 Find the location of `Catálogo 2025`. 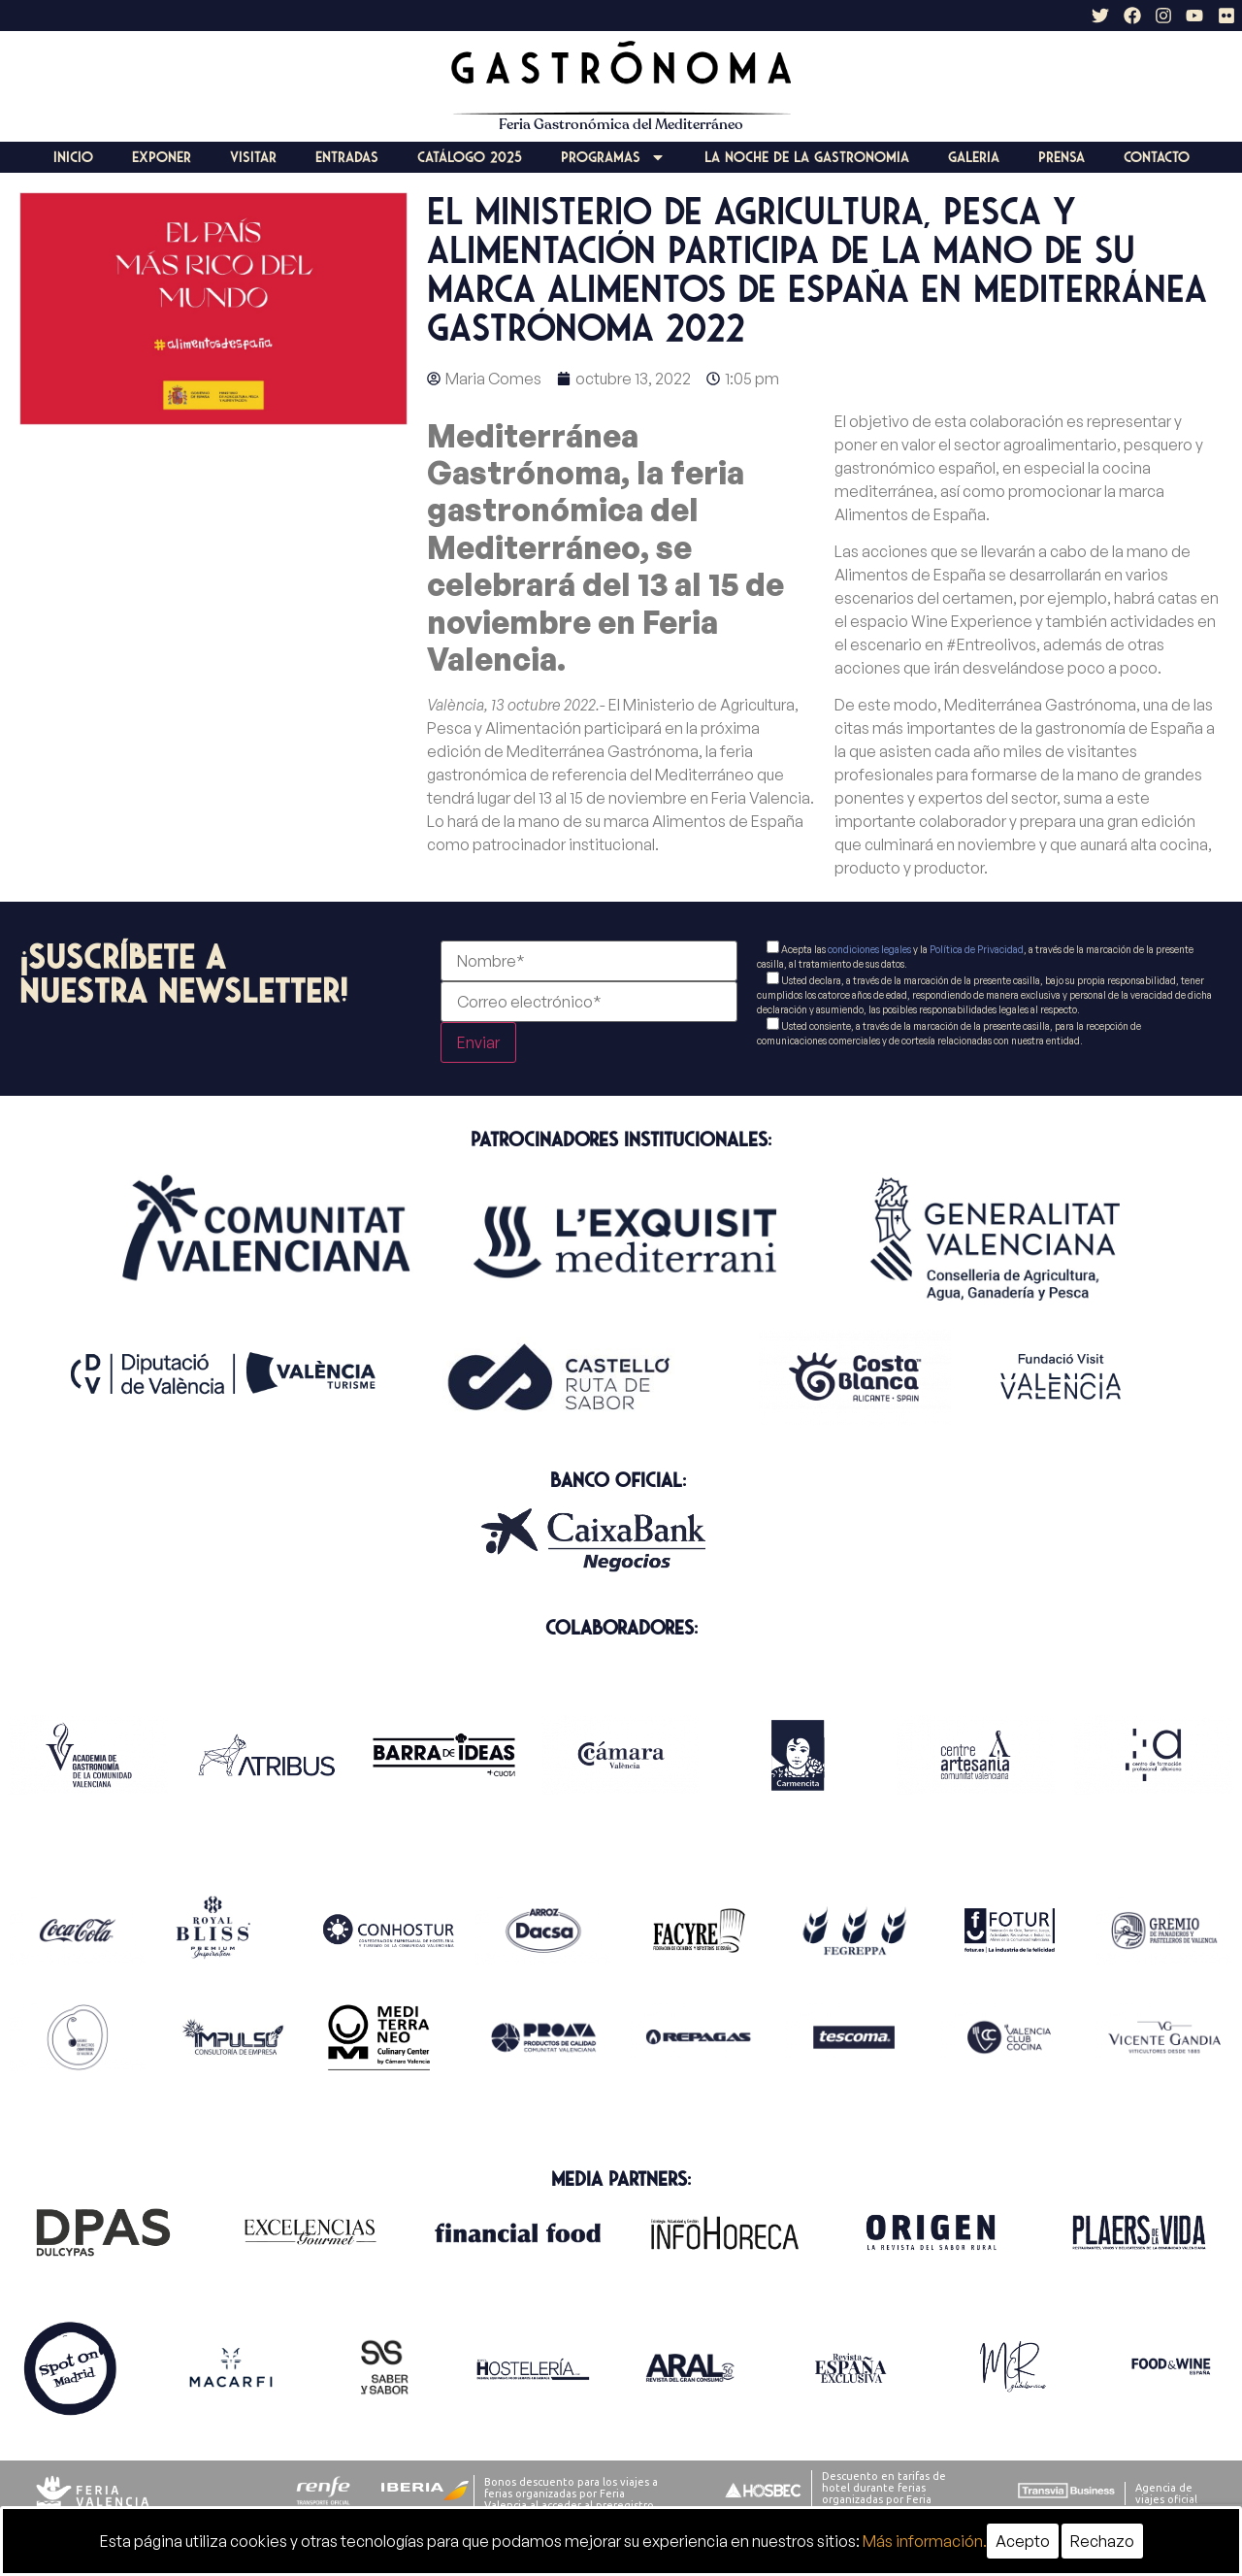

Catálogo 2025 is located at coordinates (469, 157).